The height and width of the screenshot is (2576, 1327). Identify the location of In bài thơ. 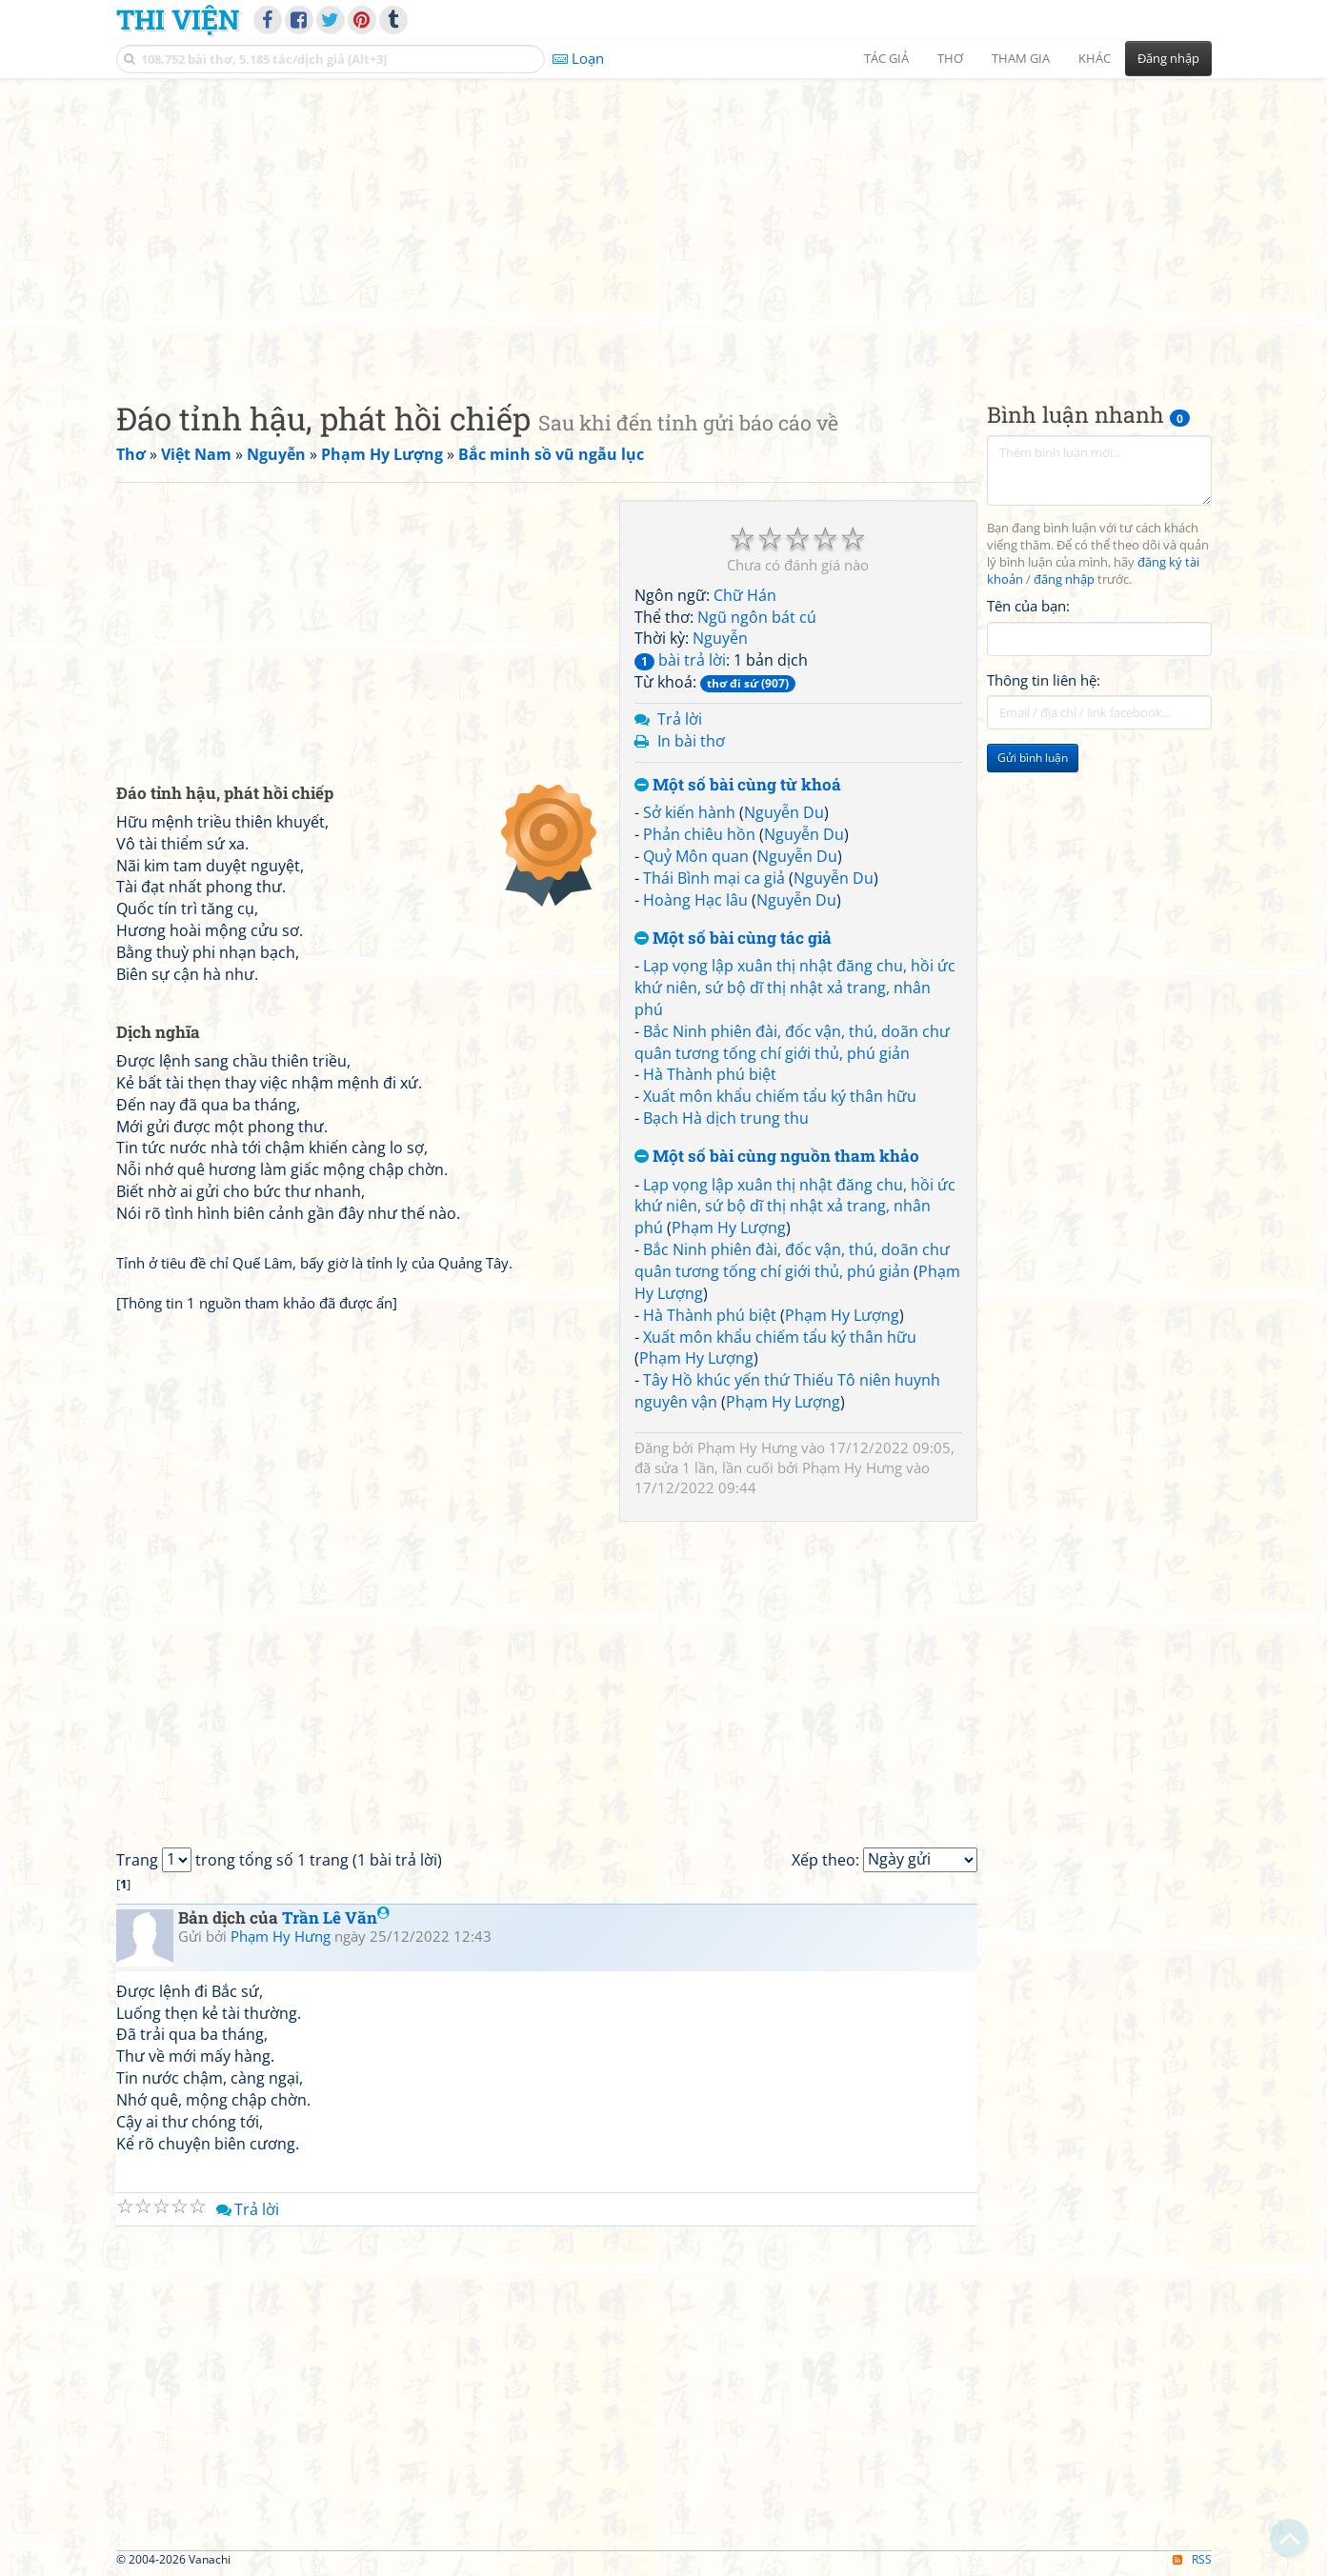
(691, 740).